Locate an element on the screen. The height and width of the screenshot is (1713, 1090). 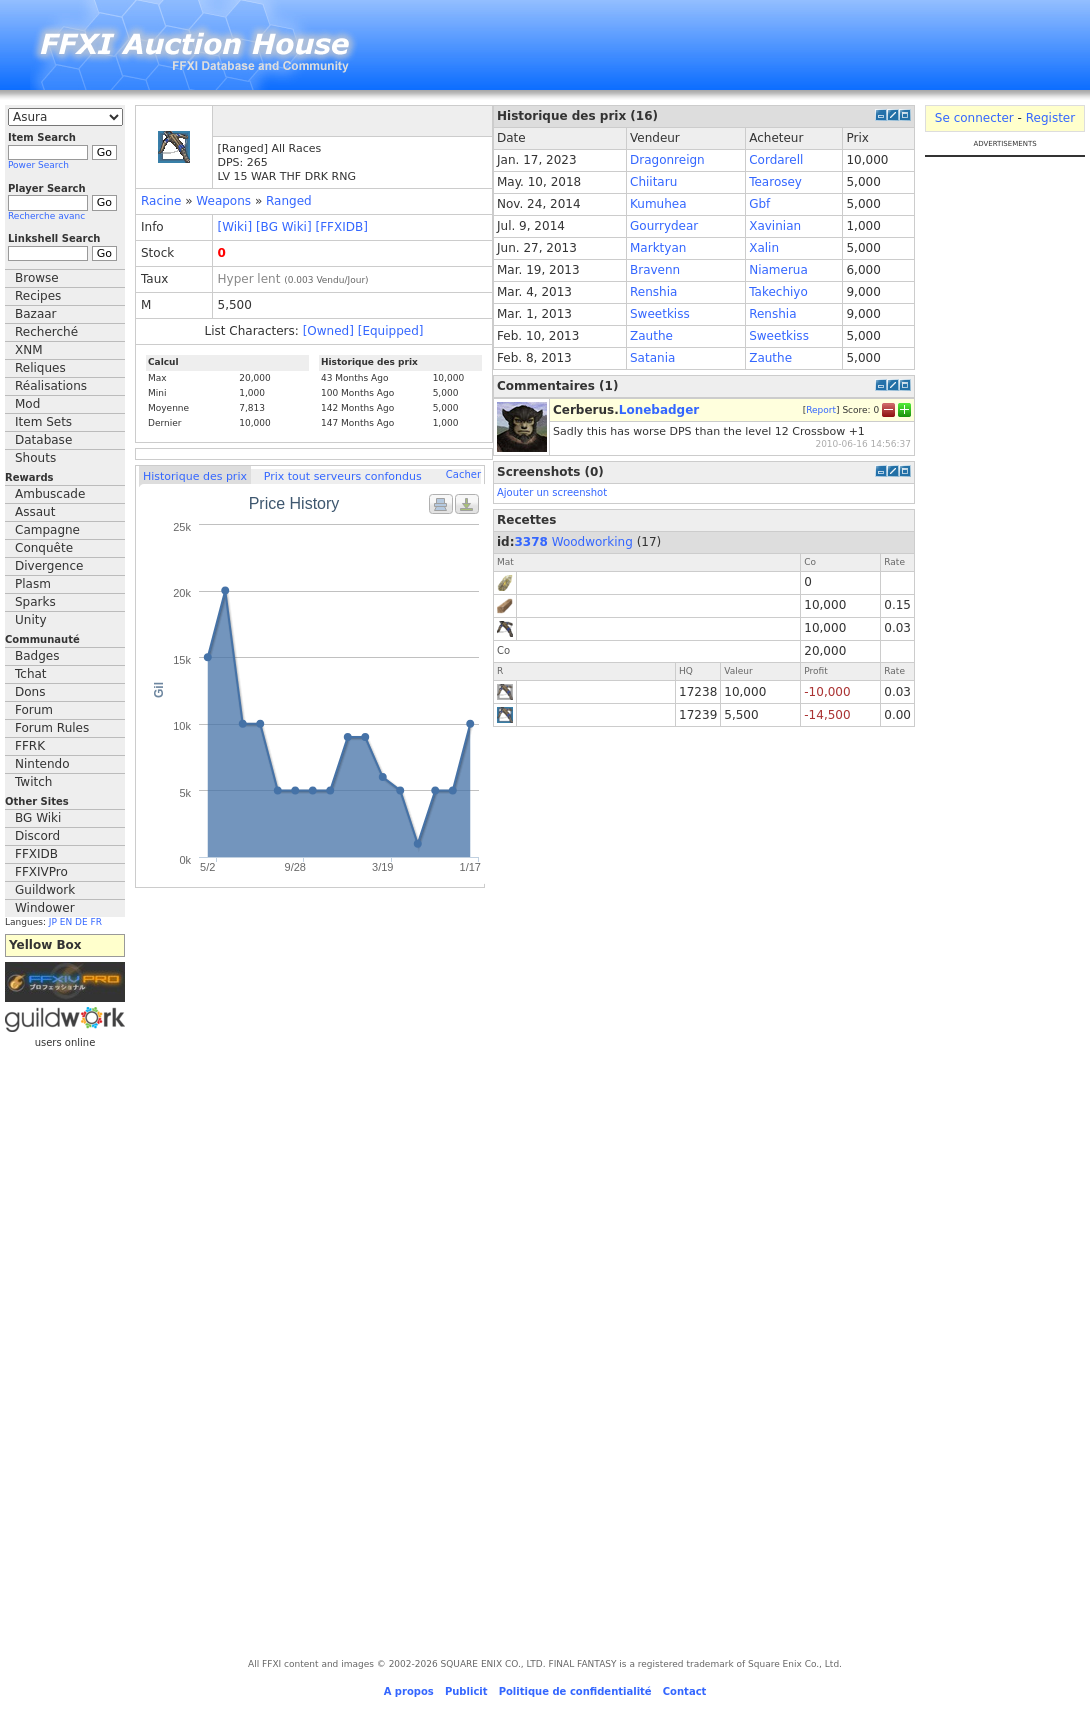
Kumuhea is located at coordinates (658, 204).